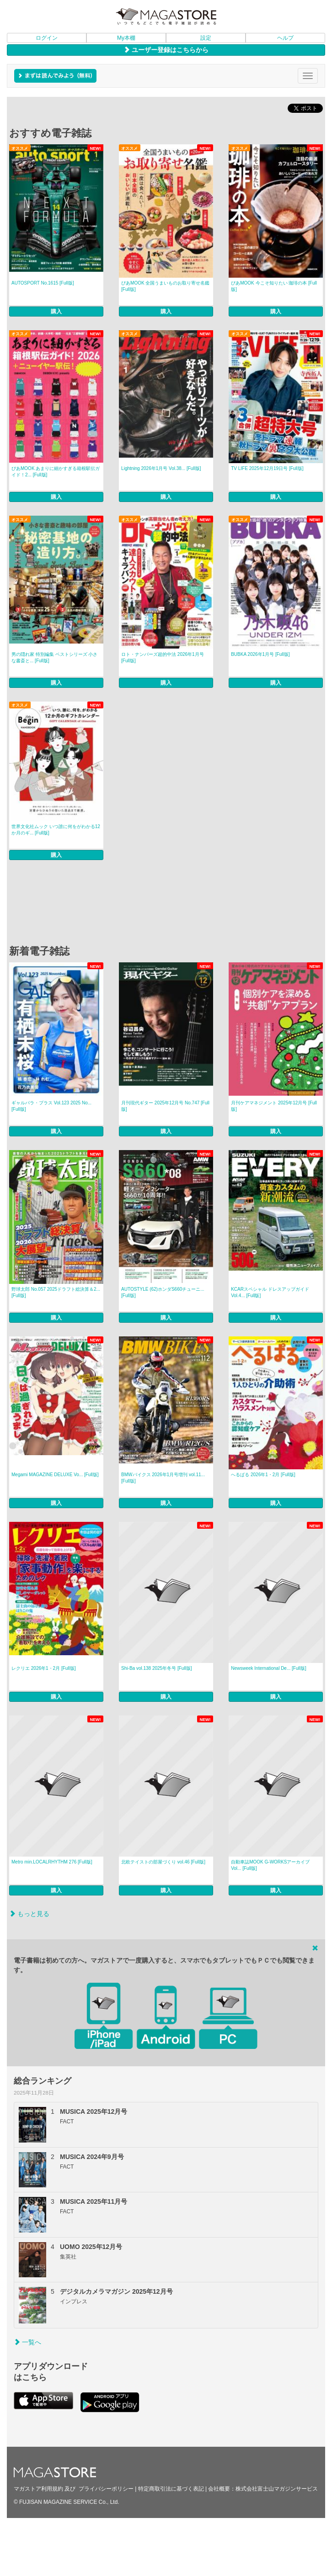 Image resolution: width=332 pixels, height=2576 pixels. What do you see at coordinates (55, 1292) in the screenshot?
I see `野球太郎 No.057 2025ドラフト総決算＆2... [Full版]` at bounding box center [55, 1292].